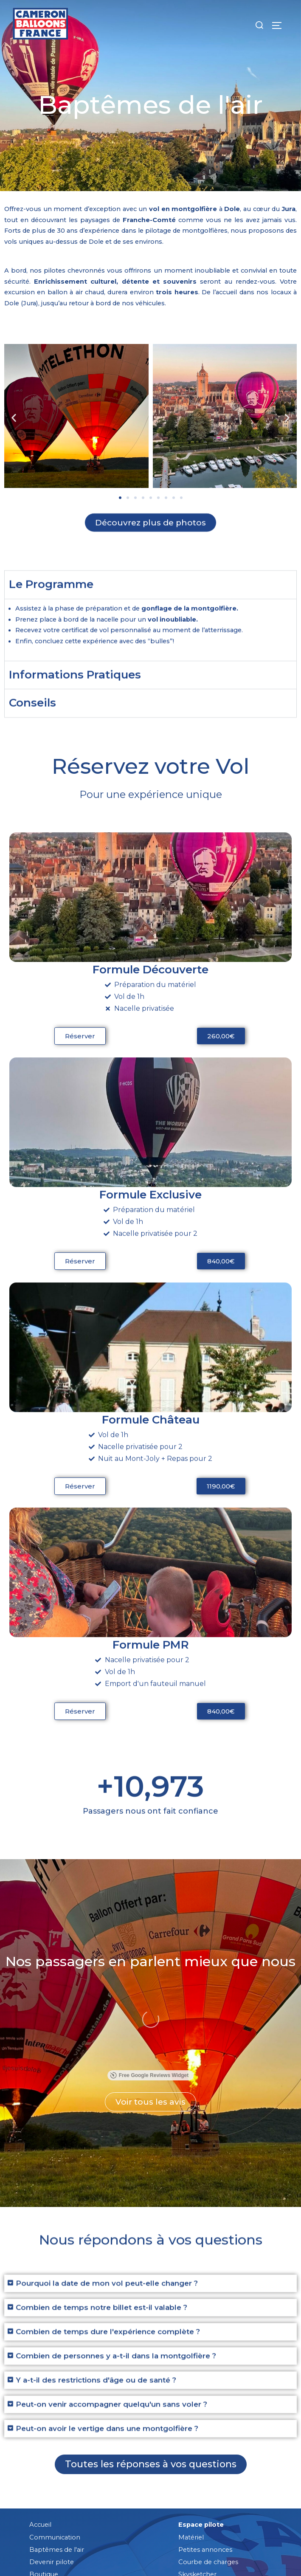 This screenshot has height=2576, width=301. What do you see at coordinates (51, 2455) in the screenshot?
I see `Devenir pilote` at bounding box center [51, 2455].